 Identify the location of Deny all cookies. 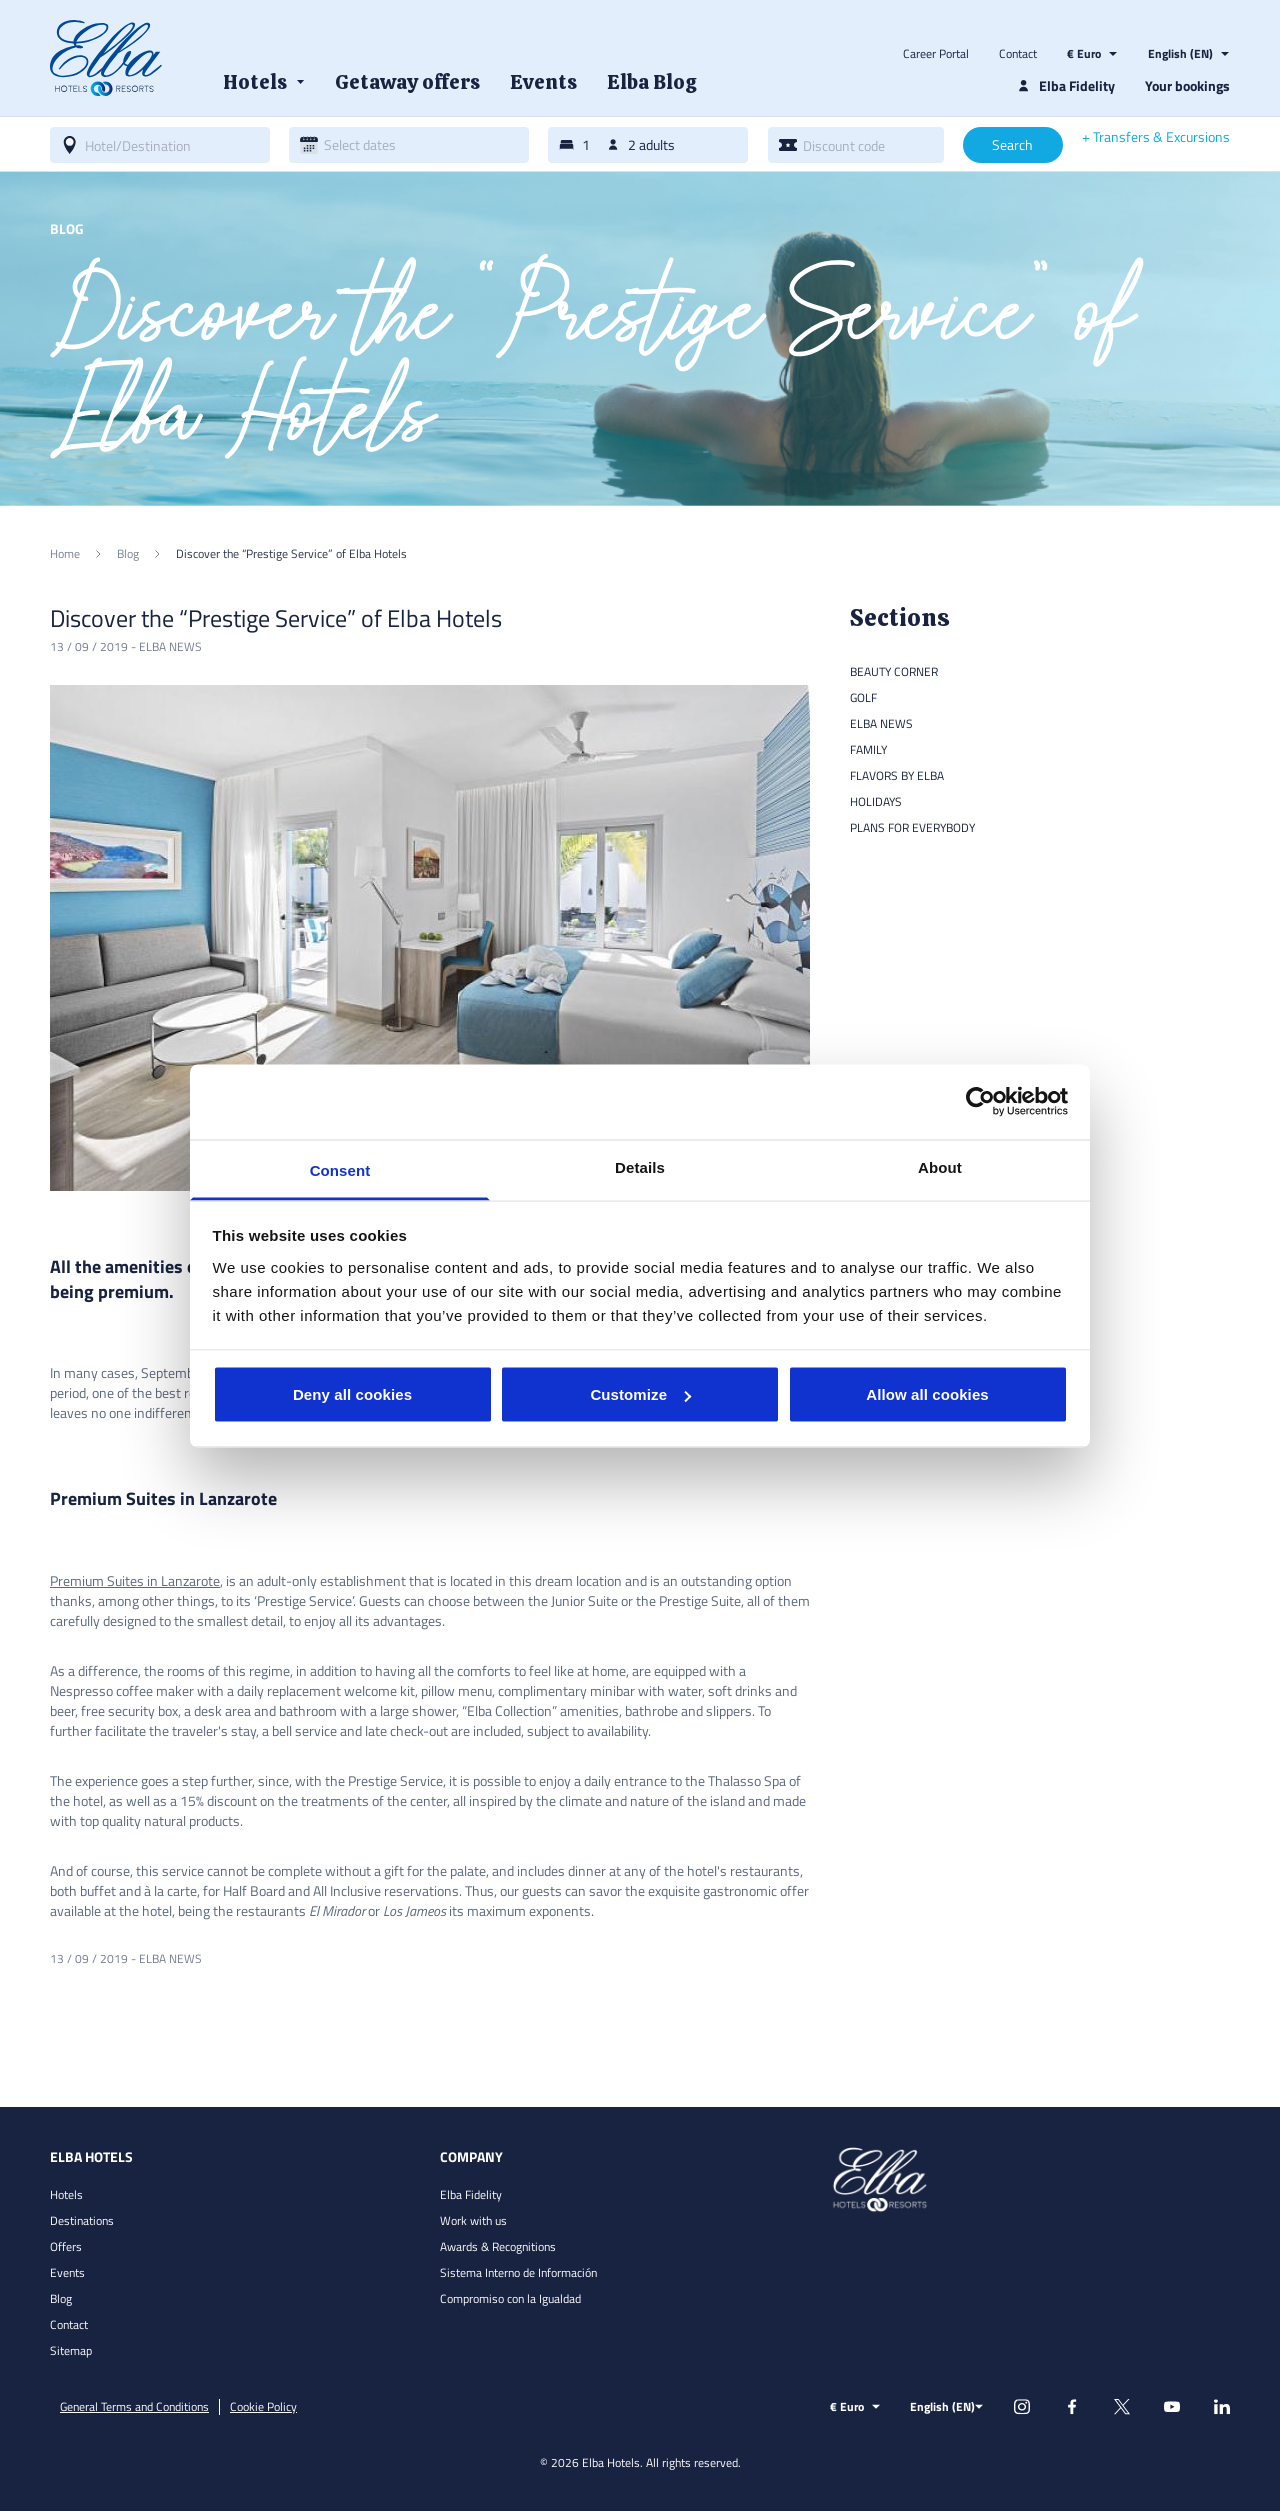
(352, 1394).